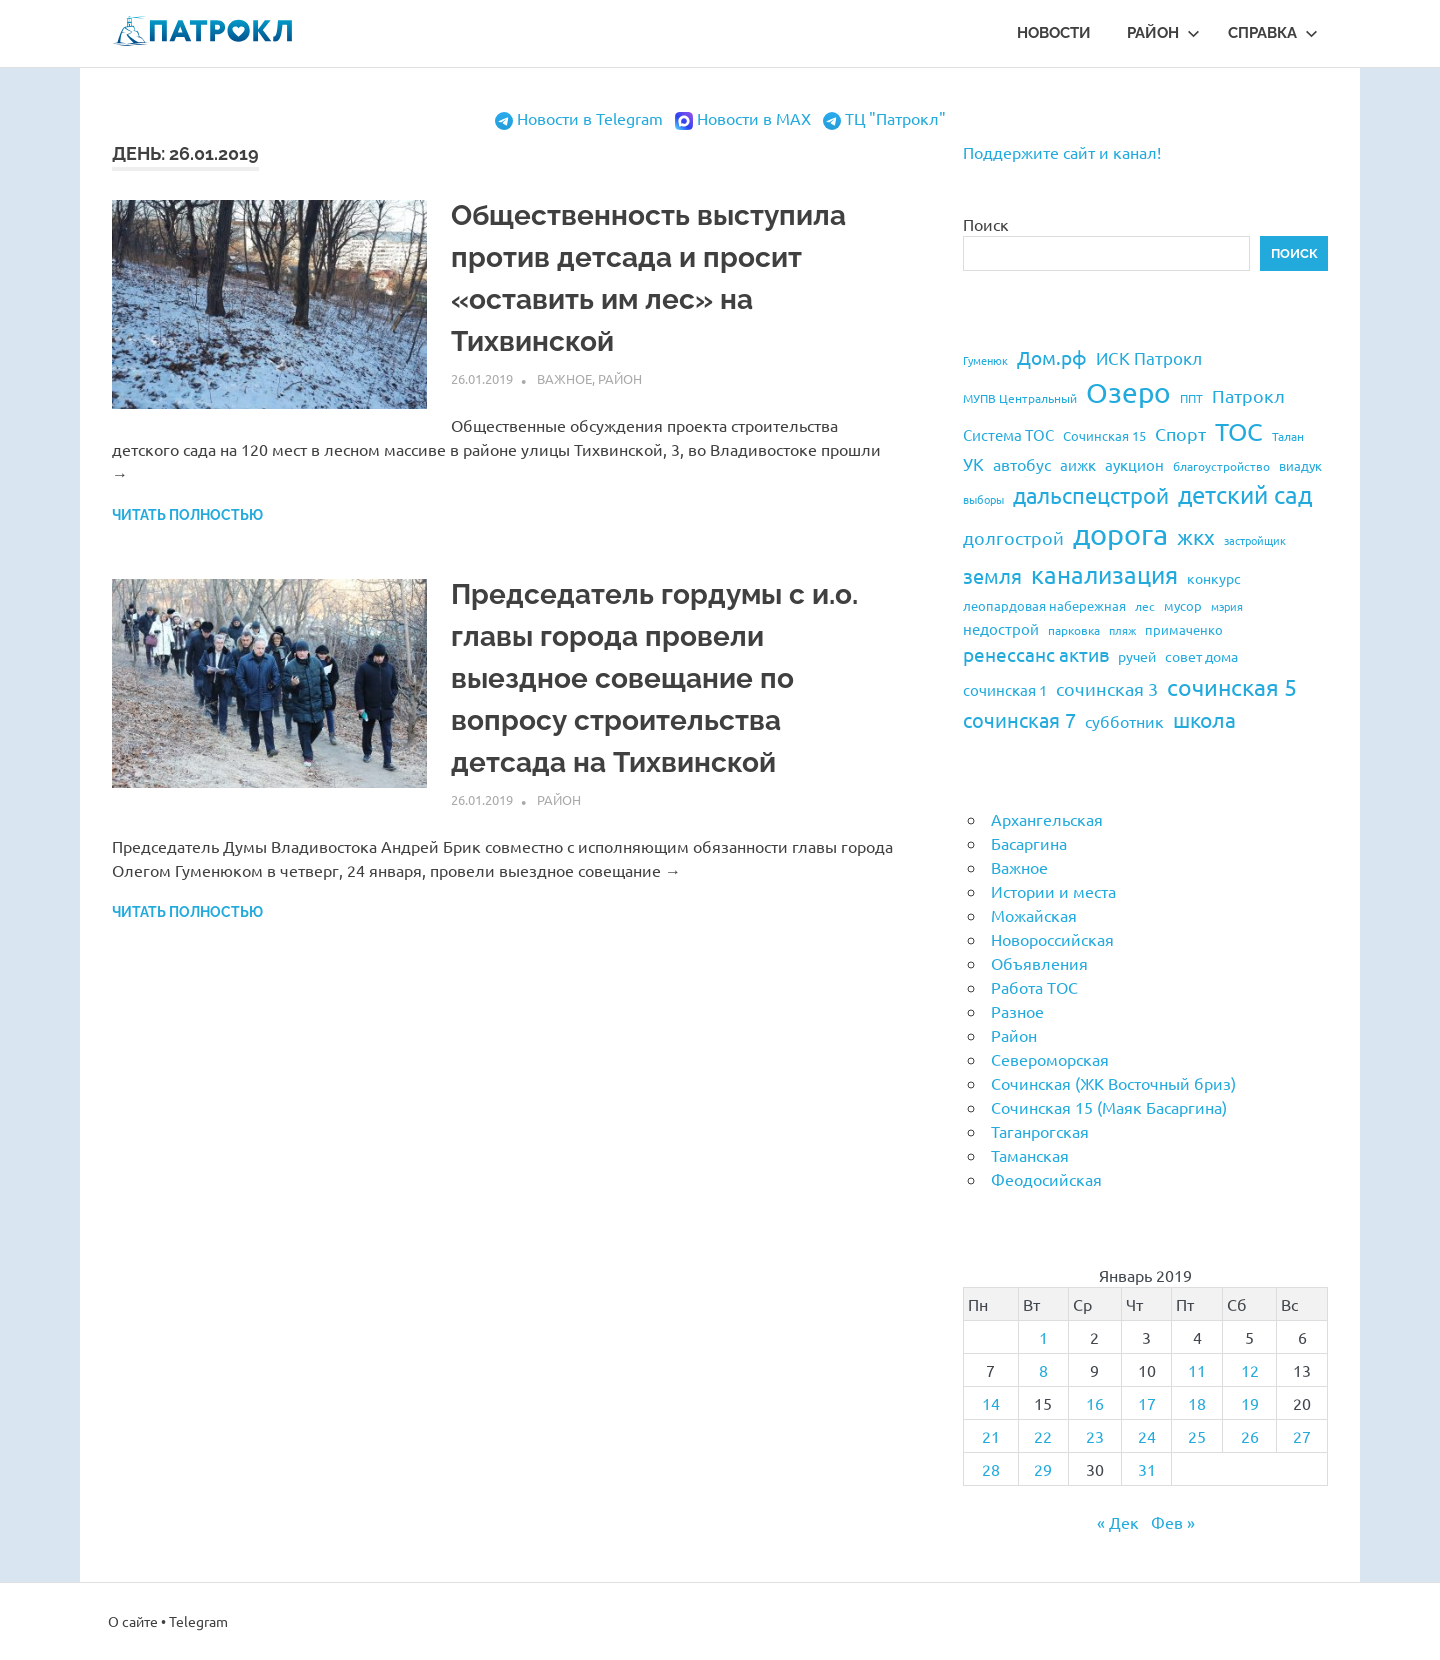 The width and height of the screenshot is (1440, 1660). Describe the element at coordinates (1300, 465) in the screenshot. I see `виадук [виадук (22 элемента)]` at that location.